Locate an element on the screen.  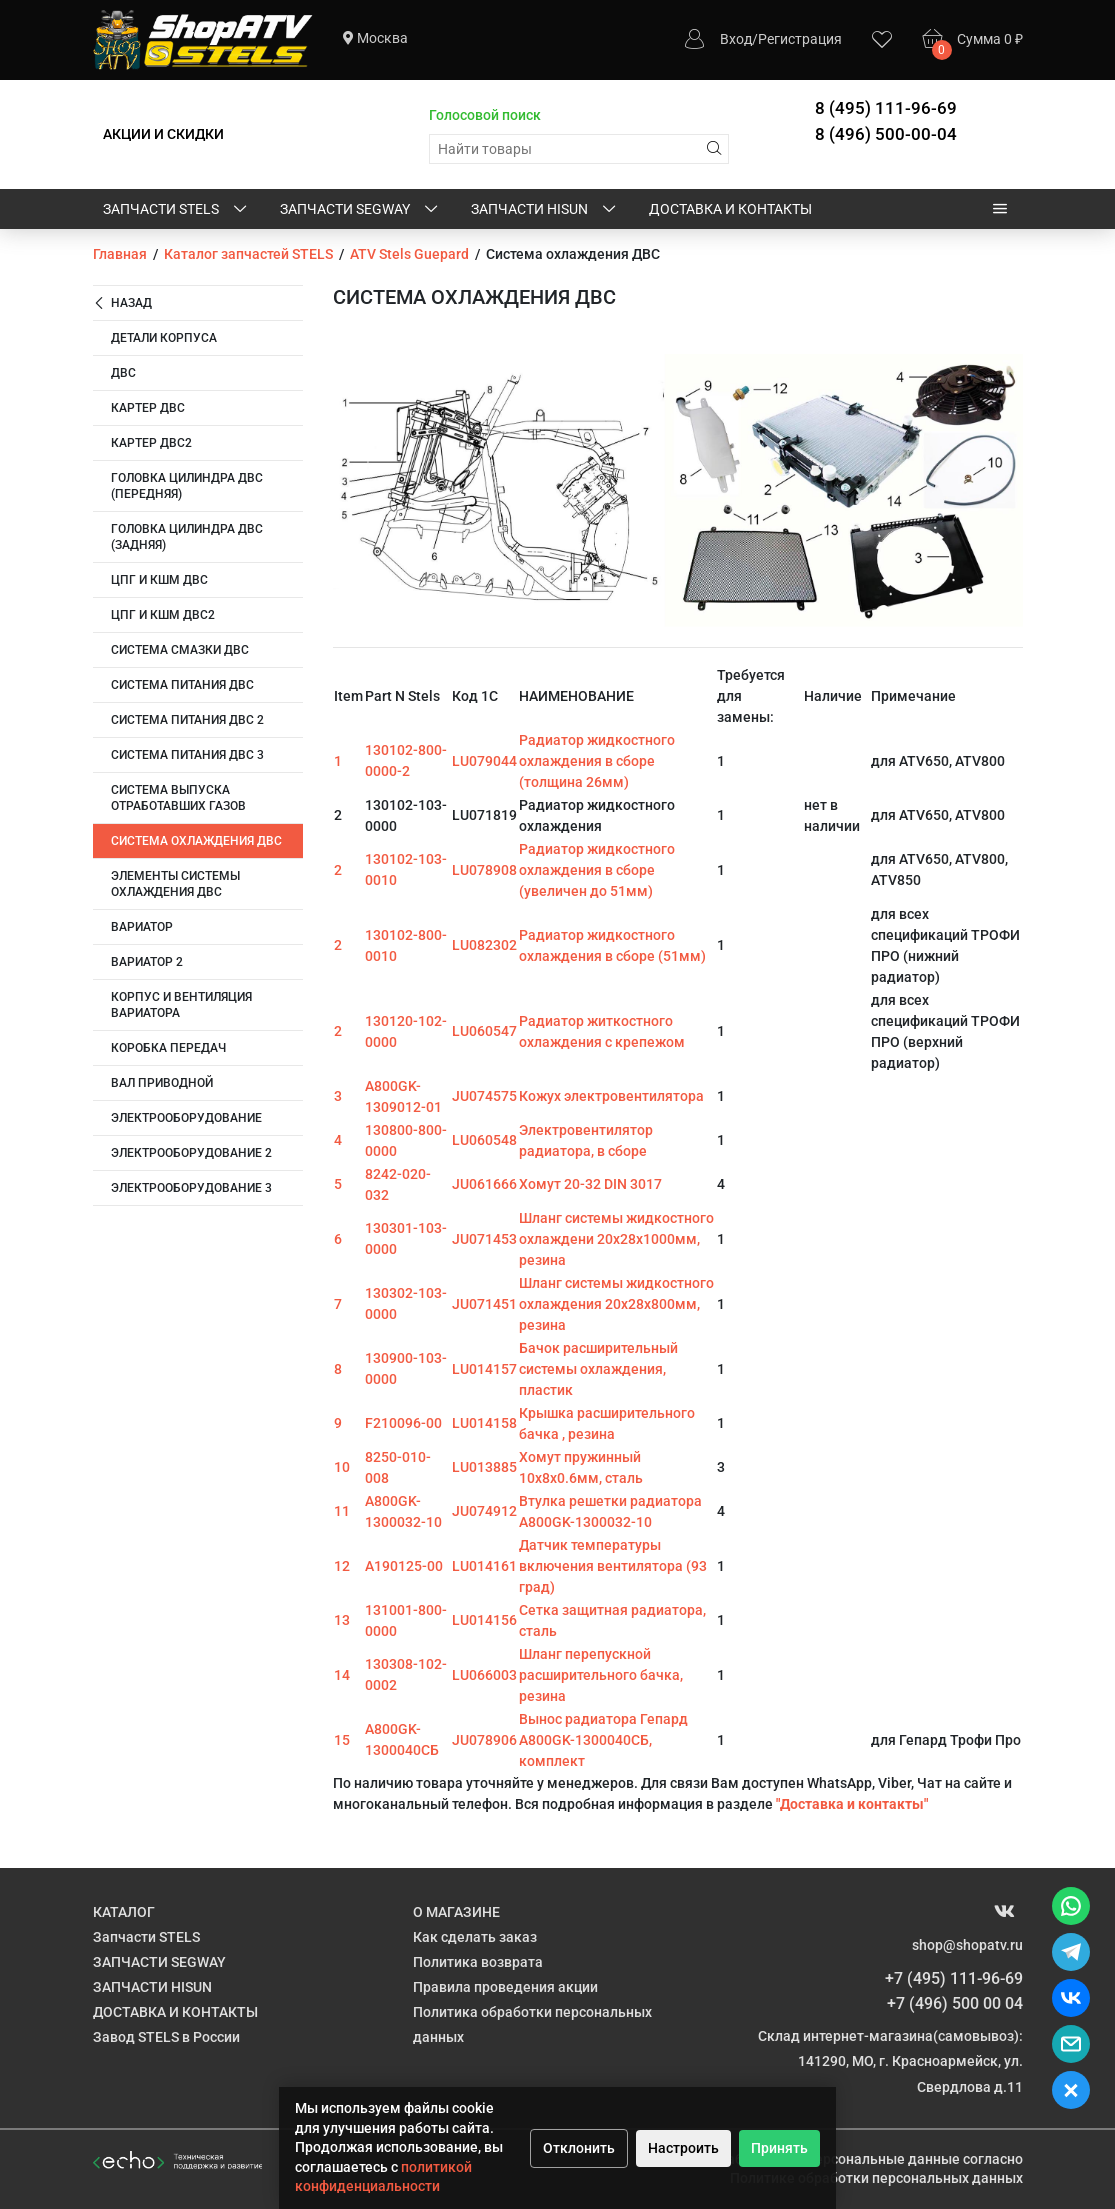
11 is located at coordinates (342, 1511).